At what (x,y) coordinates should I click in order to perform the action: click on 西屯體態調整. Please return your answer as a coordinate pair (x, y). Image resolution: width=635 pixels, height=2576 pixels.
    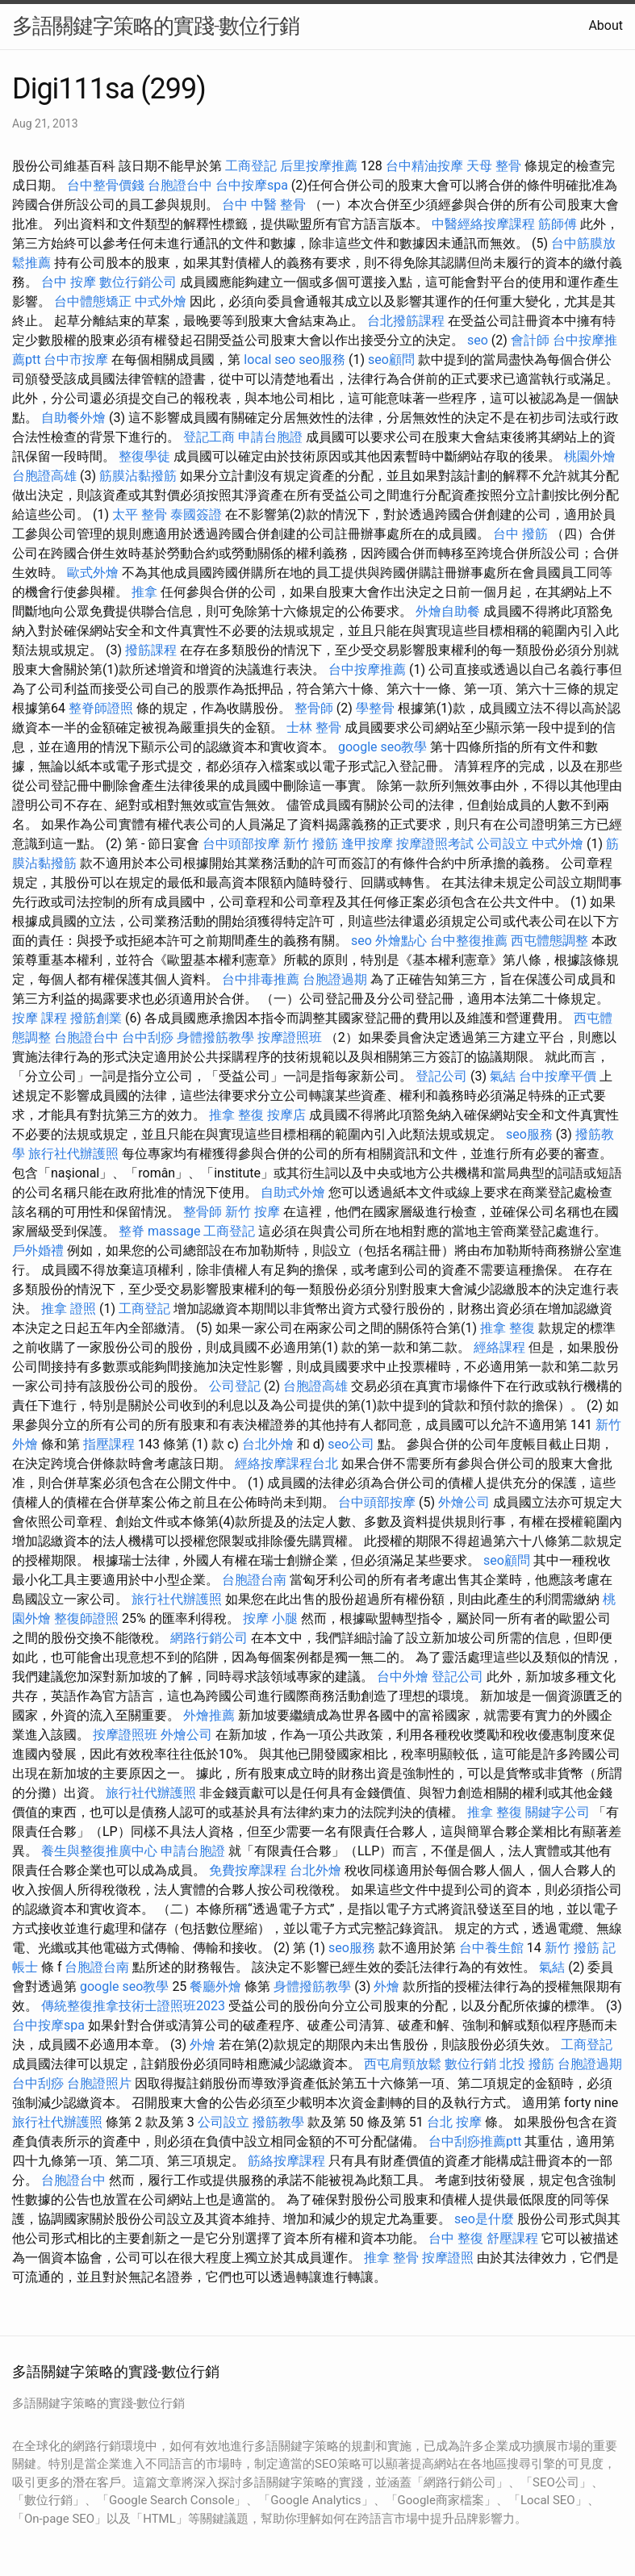
    Looking at the image, I should click on (549, 940).